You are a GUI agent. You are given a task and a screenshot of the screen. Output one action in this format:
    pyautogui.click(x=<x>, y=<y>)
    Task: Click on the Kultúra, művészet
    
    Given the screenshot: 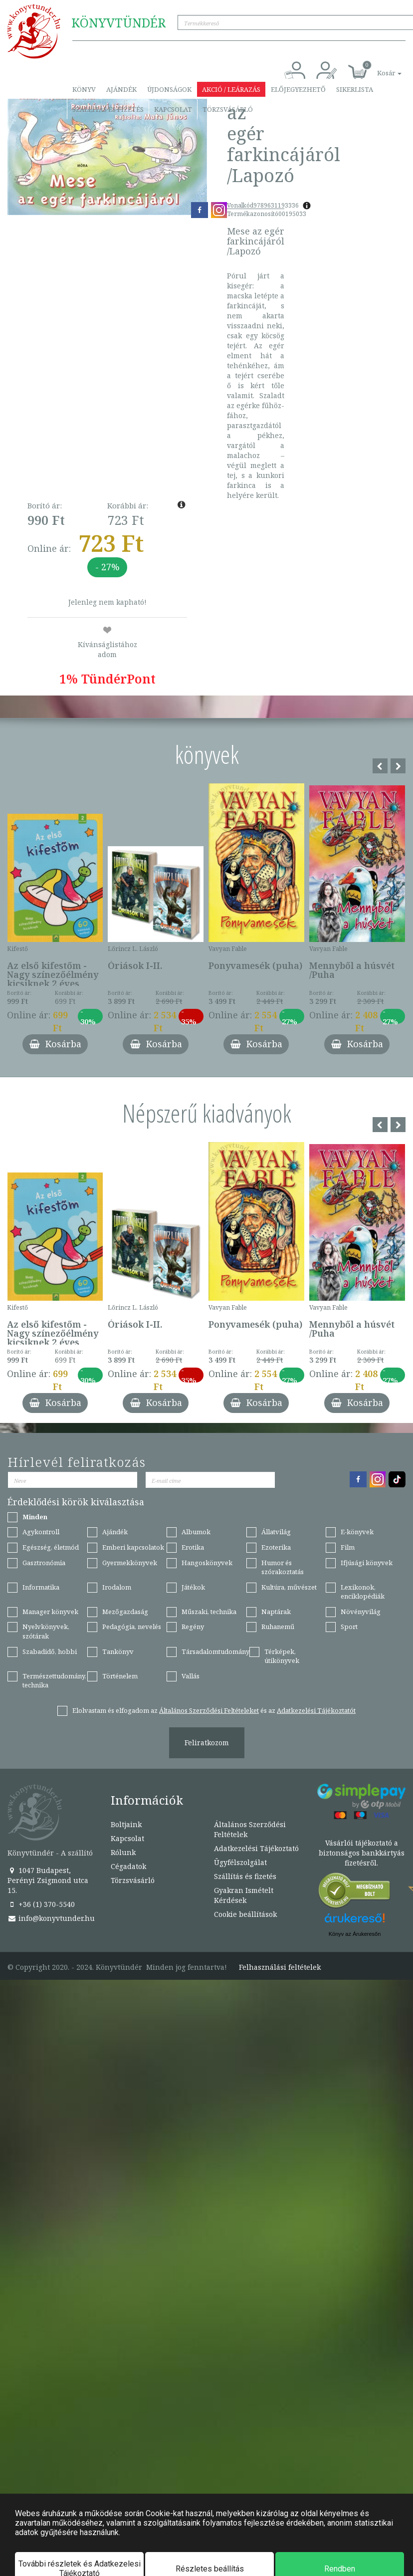 What is the action you would take?
    pyautogui.click(x=289, y=1587)
    